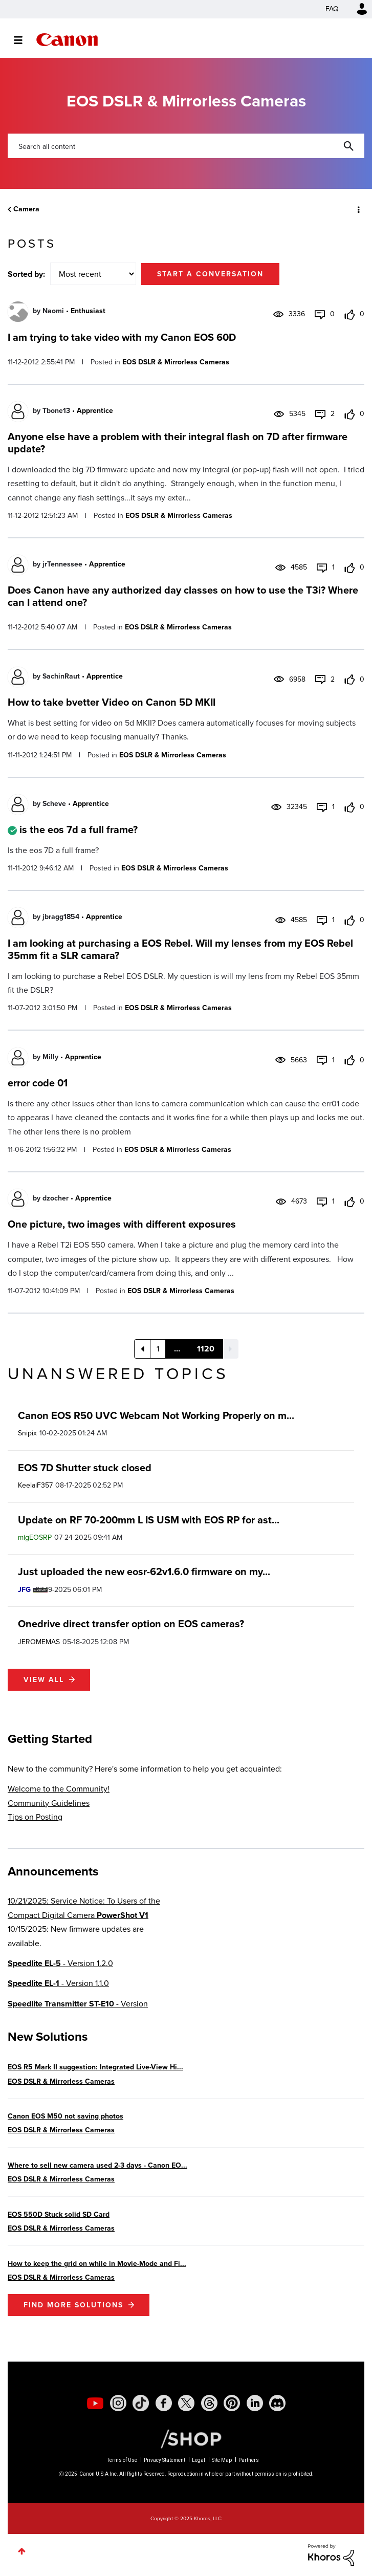 Image resolution: width=372 pixels, height=2576 pixels. Describe the element at coordinates (65, 2116) in the screenshot. I see `Canon EOS M50 not saving photos` at that location.